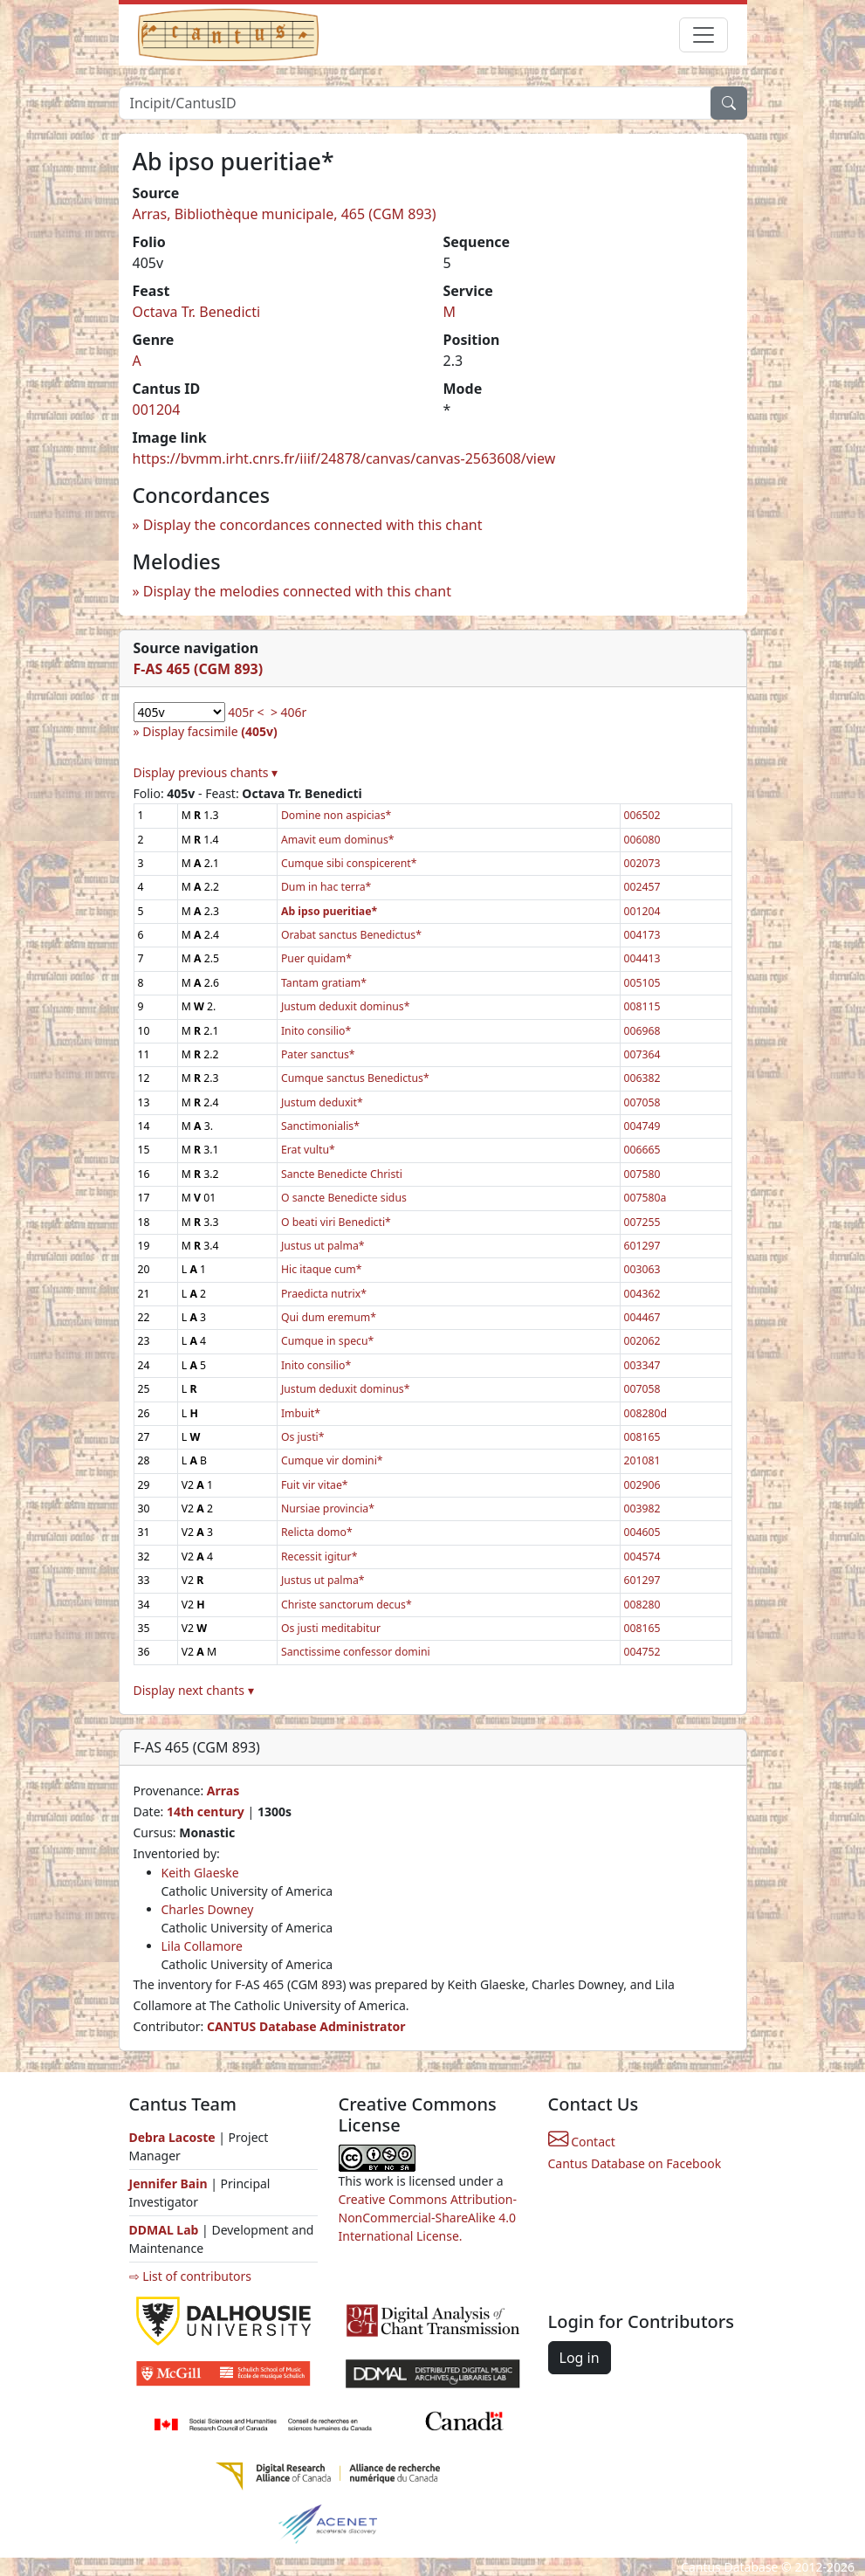 This screenshot has height=2576, width=865. Describe the element at coordinates (642, 982) in the screenshot. I see `005105` at that location.